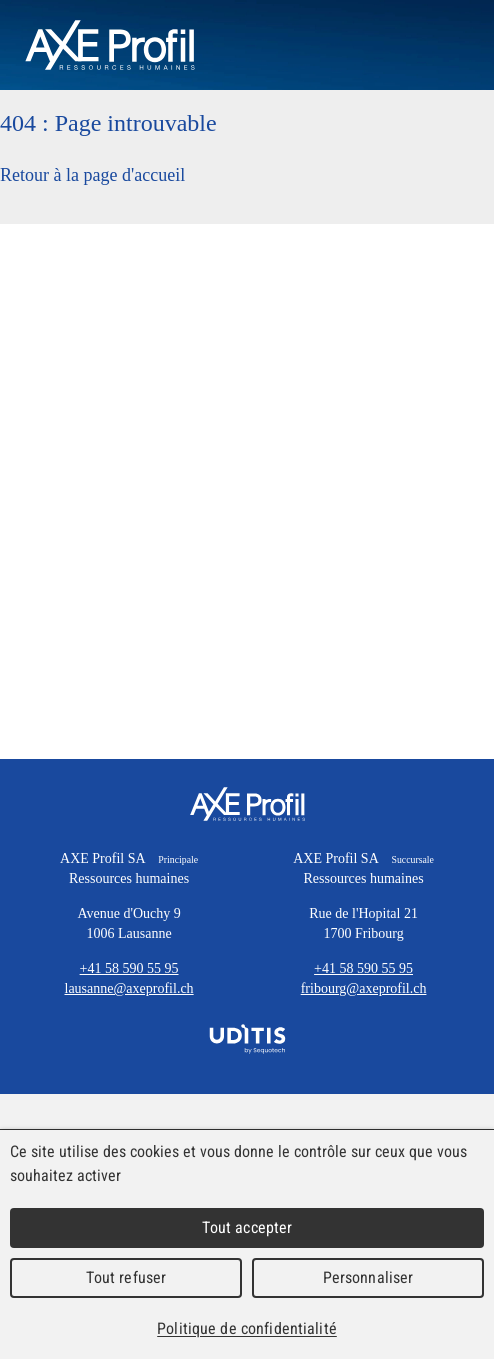  Describe the element at coordinates (126, 1277) in the screenshot. I see `Tout refuser` at that location.